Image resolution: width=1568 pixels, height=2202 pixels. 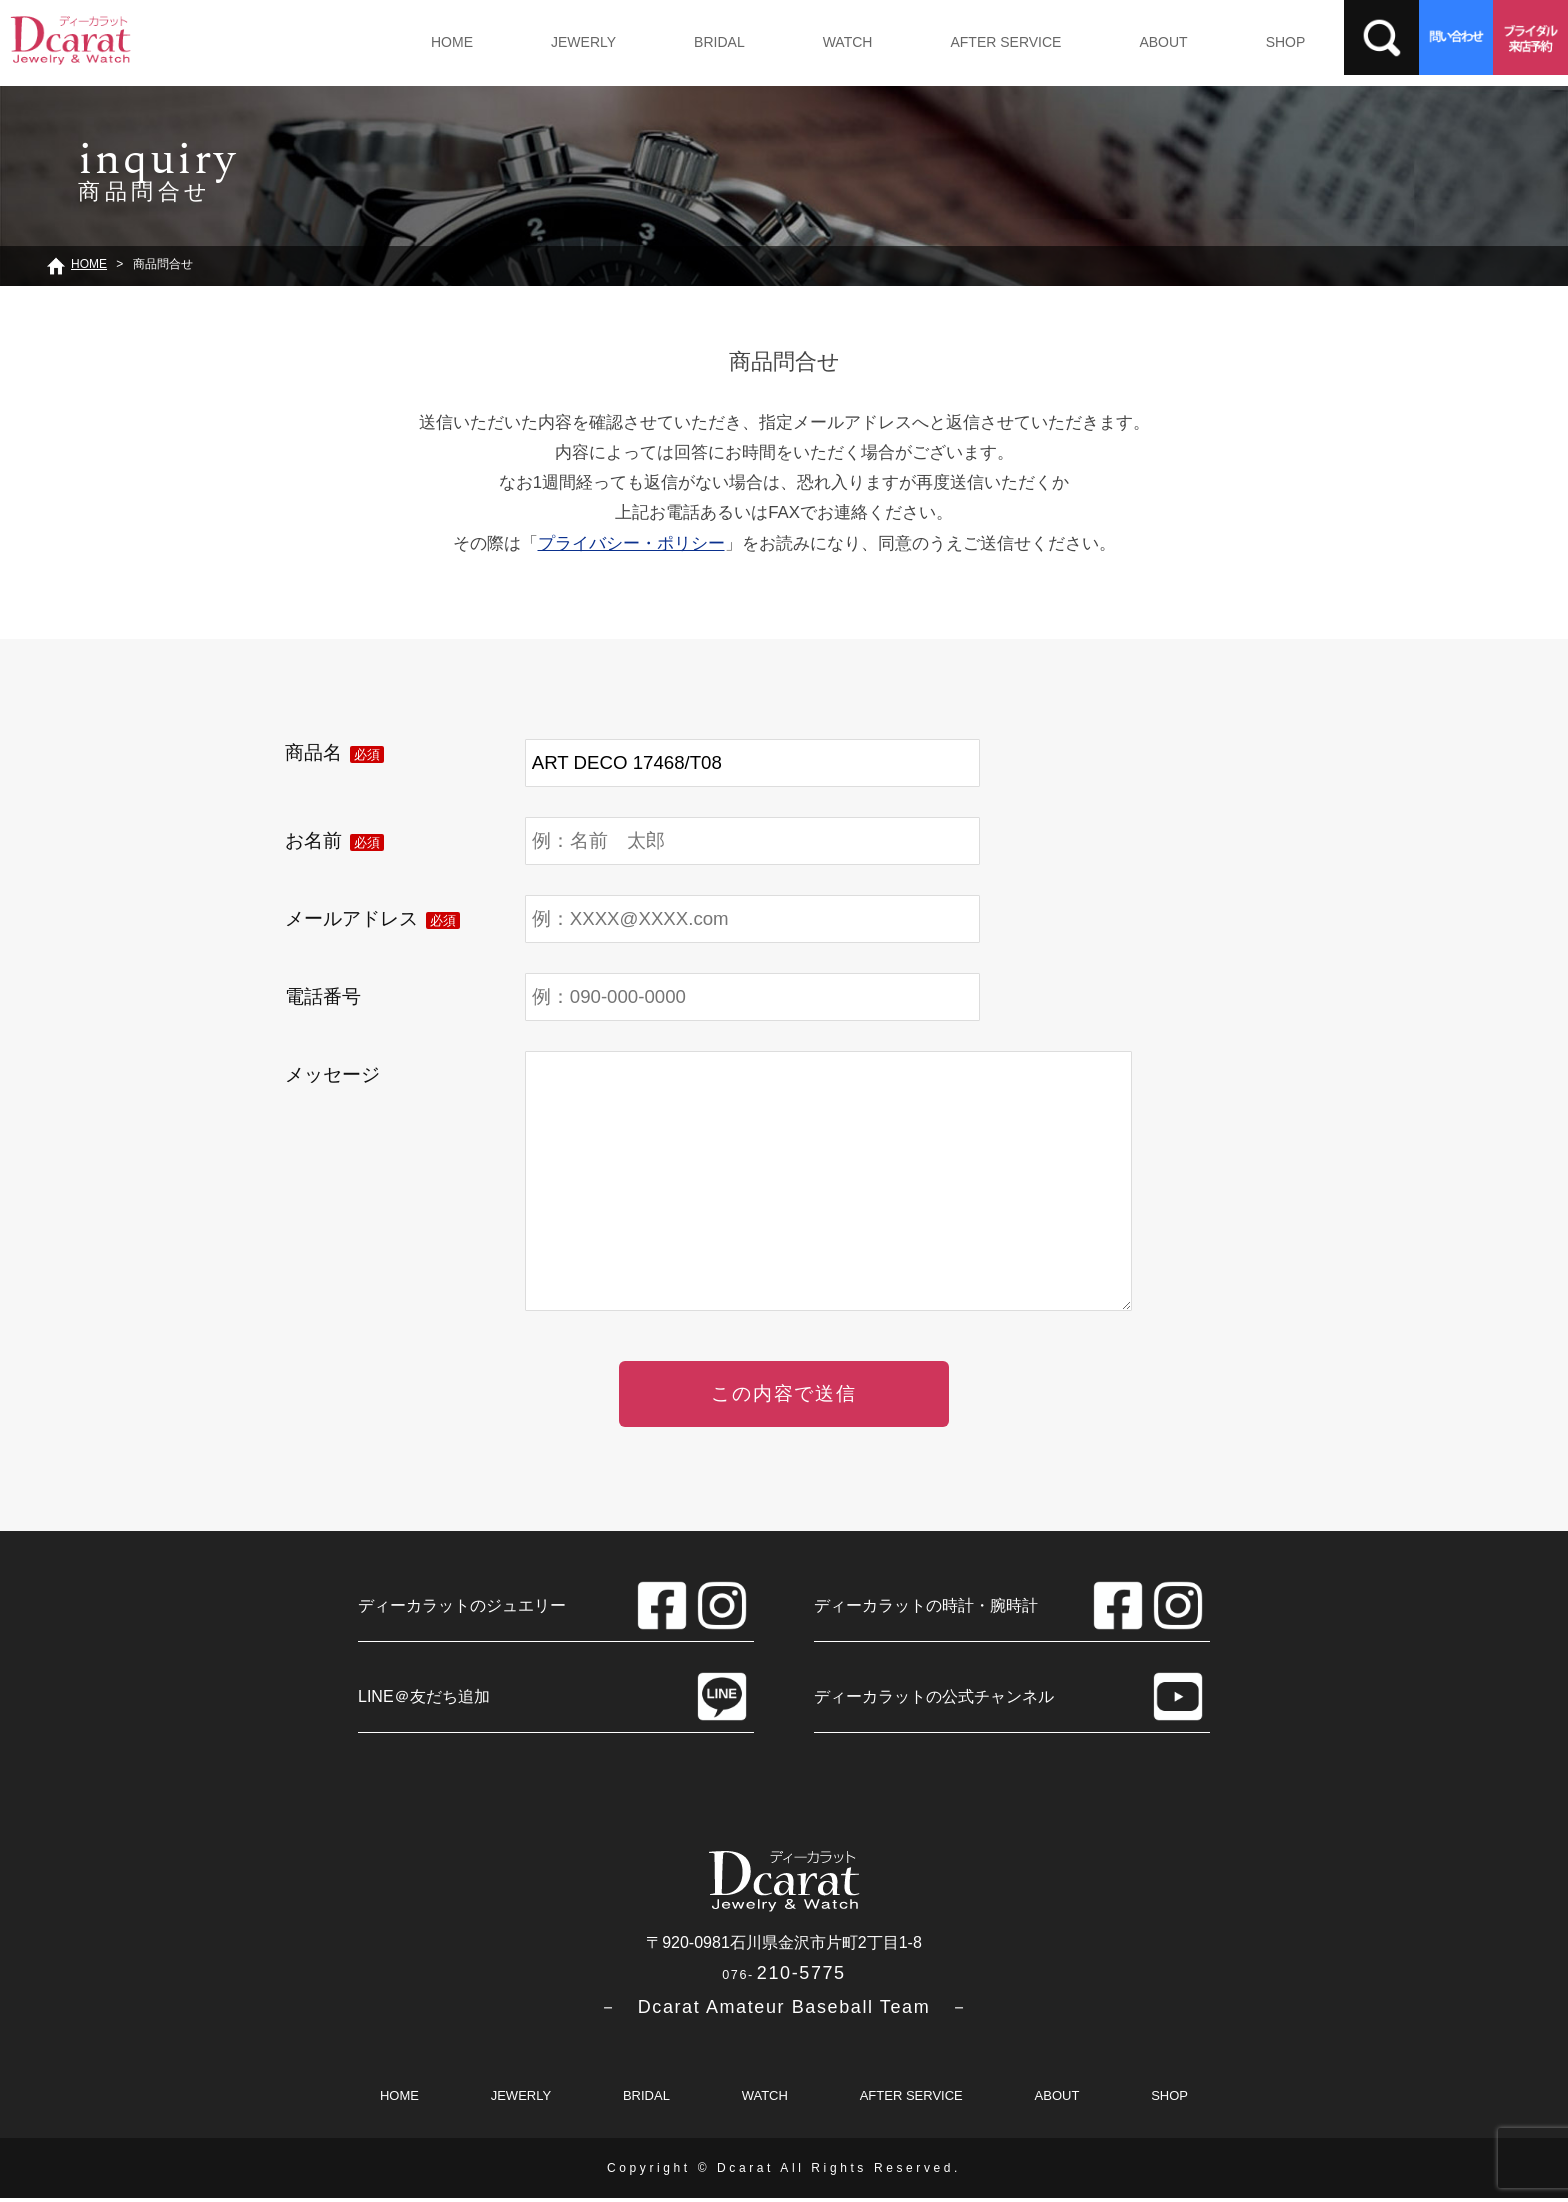 I want to click on 210-5775, so click(x=783, y=1977).